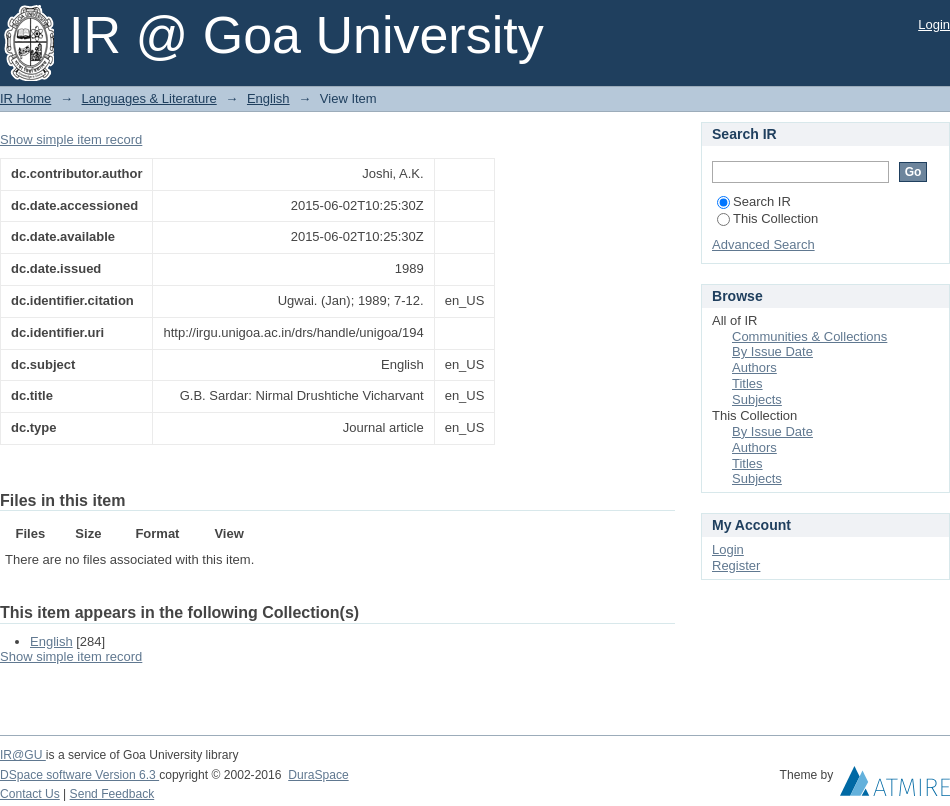  I want to click on DSpace software Version 6.3, so click(79, 775).